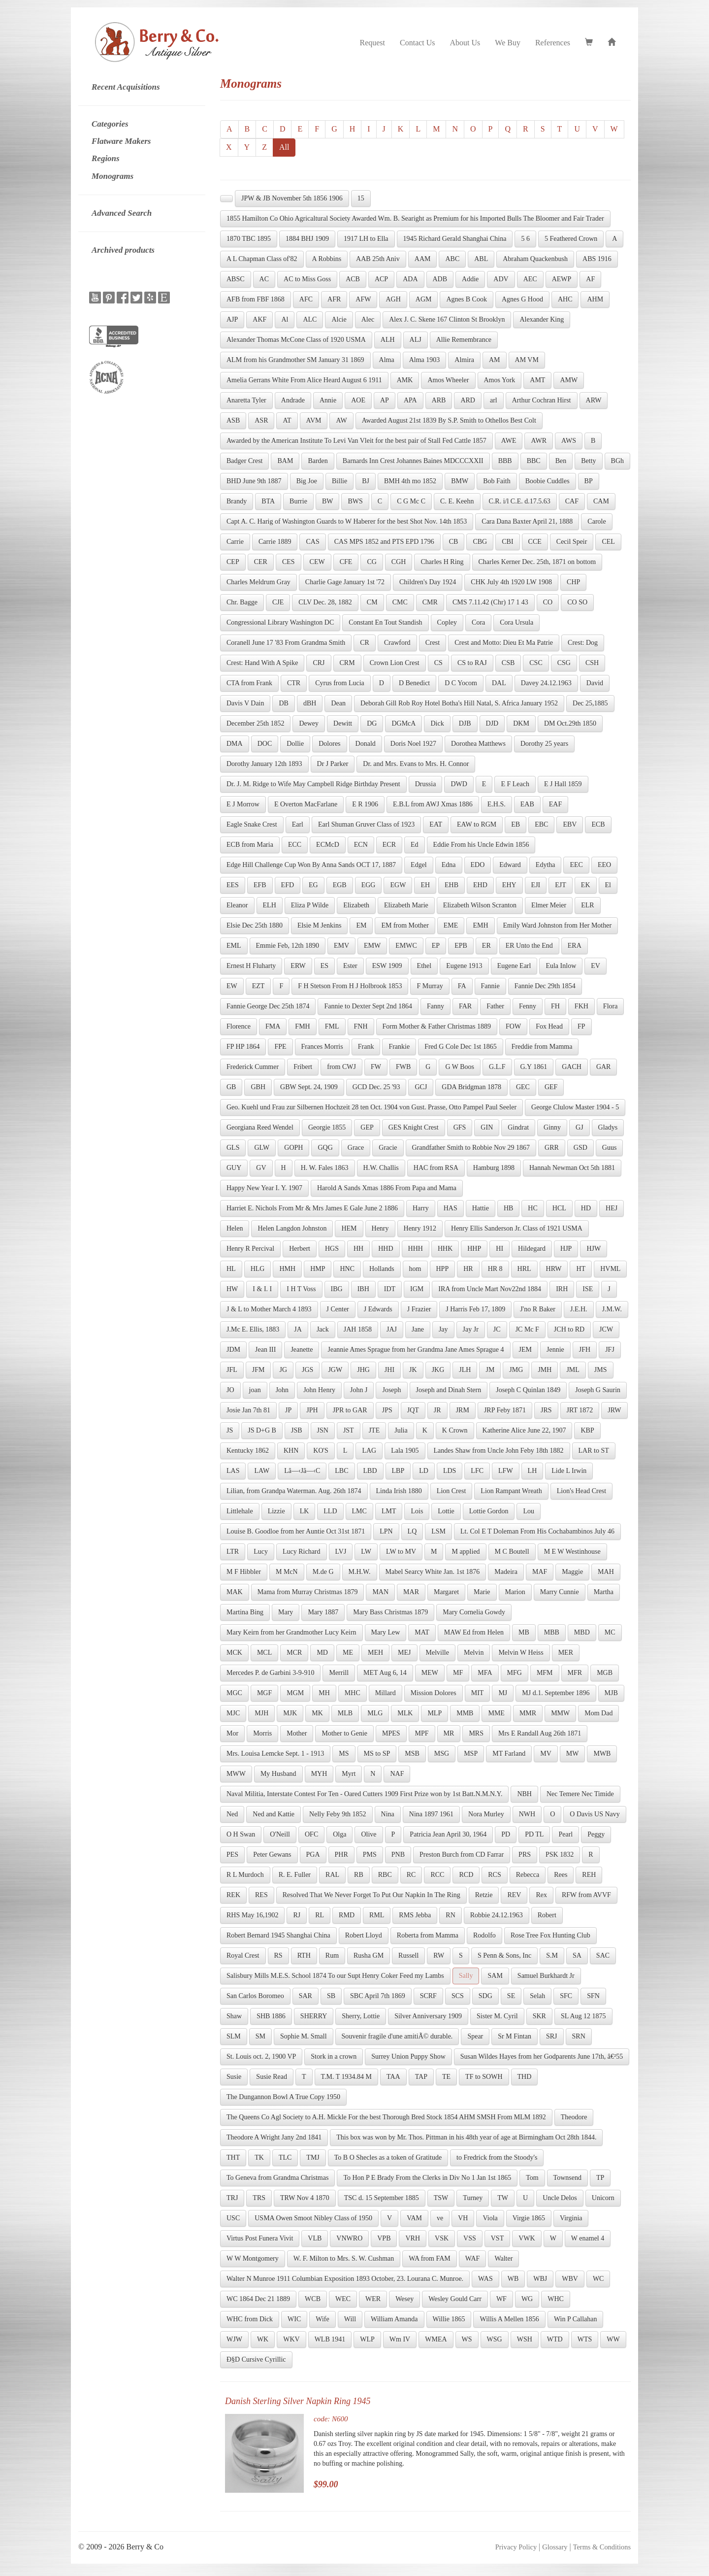 The image size is (709, 2576). What do you see at coordinates (360, 1571) in the screenshot?
I see `M.H.W.` at bounding box center [360, 1571].